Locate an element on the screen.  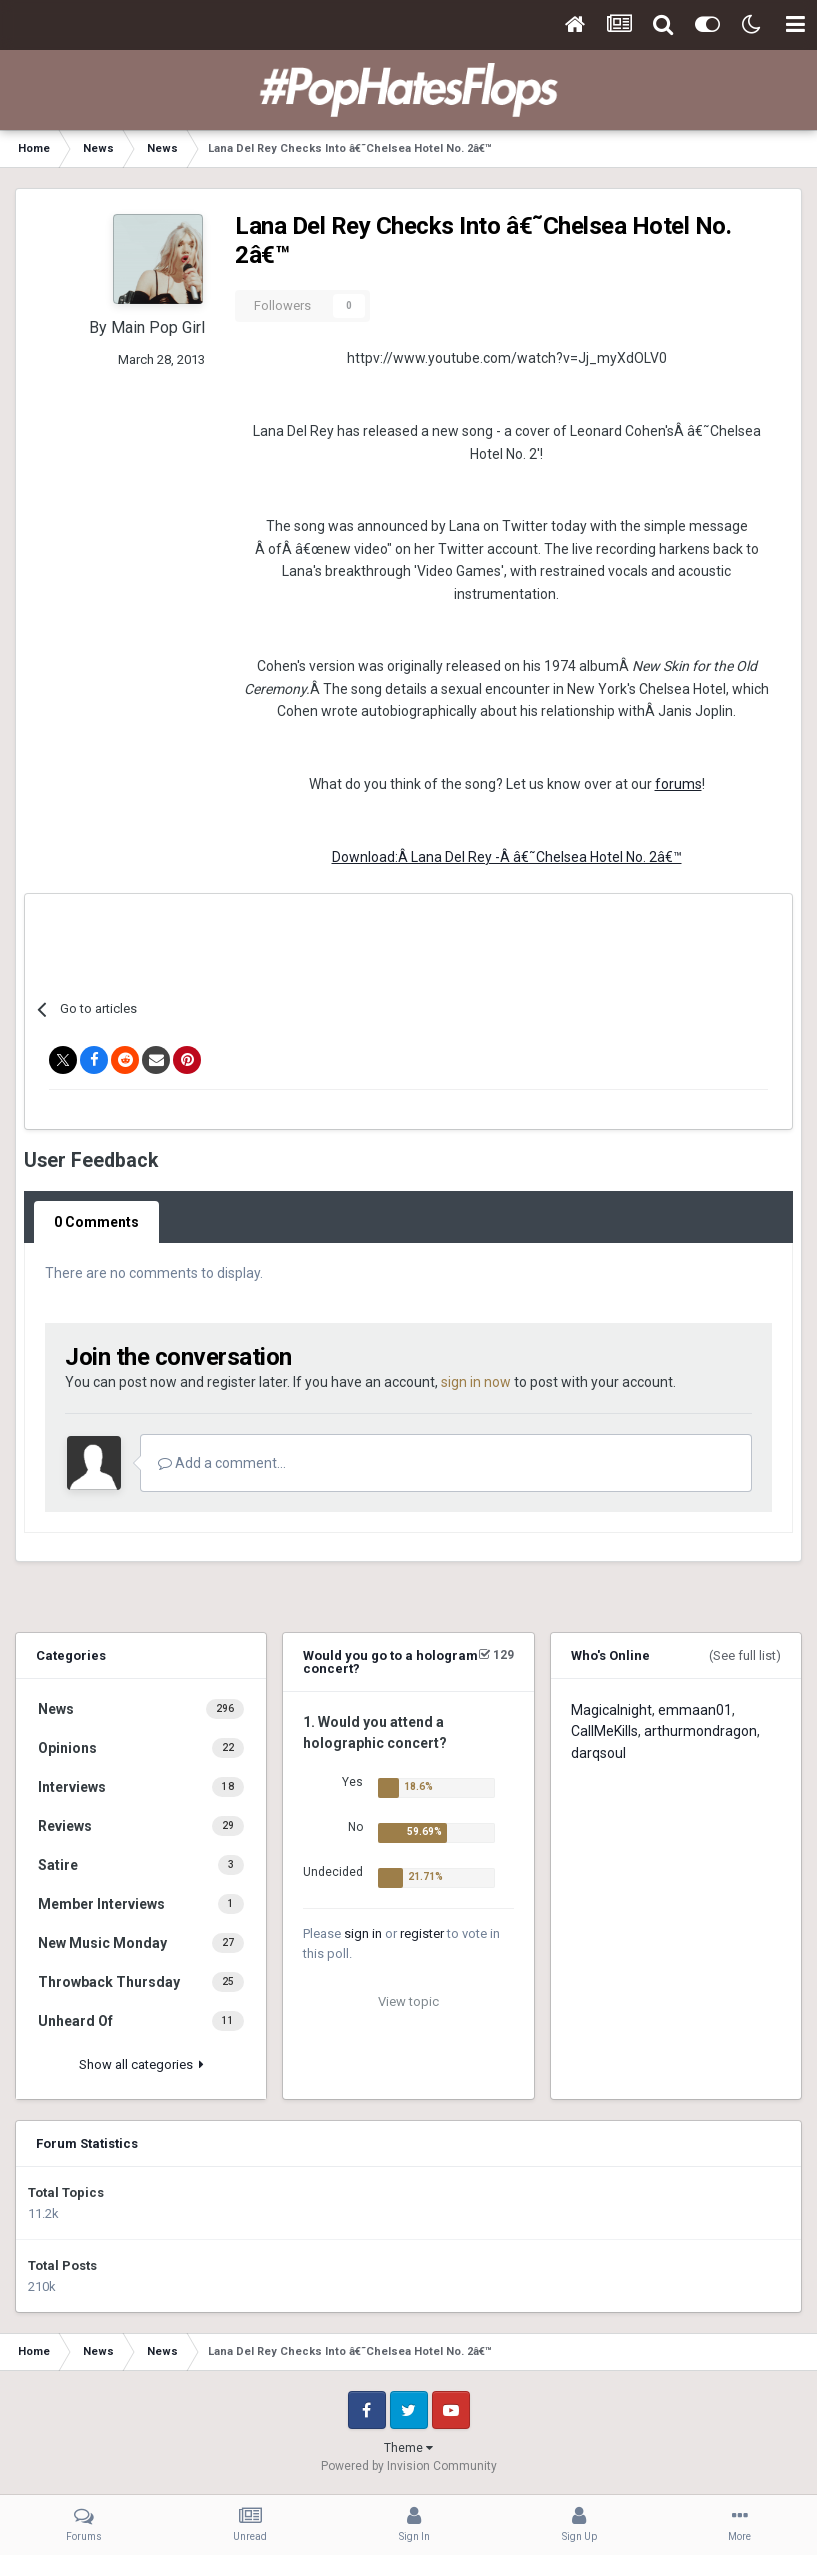
Powered by Invision Community is located at coordinates (409, 2466).